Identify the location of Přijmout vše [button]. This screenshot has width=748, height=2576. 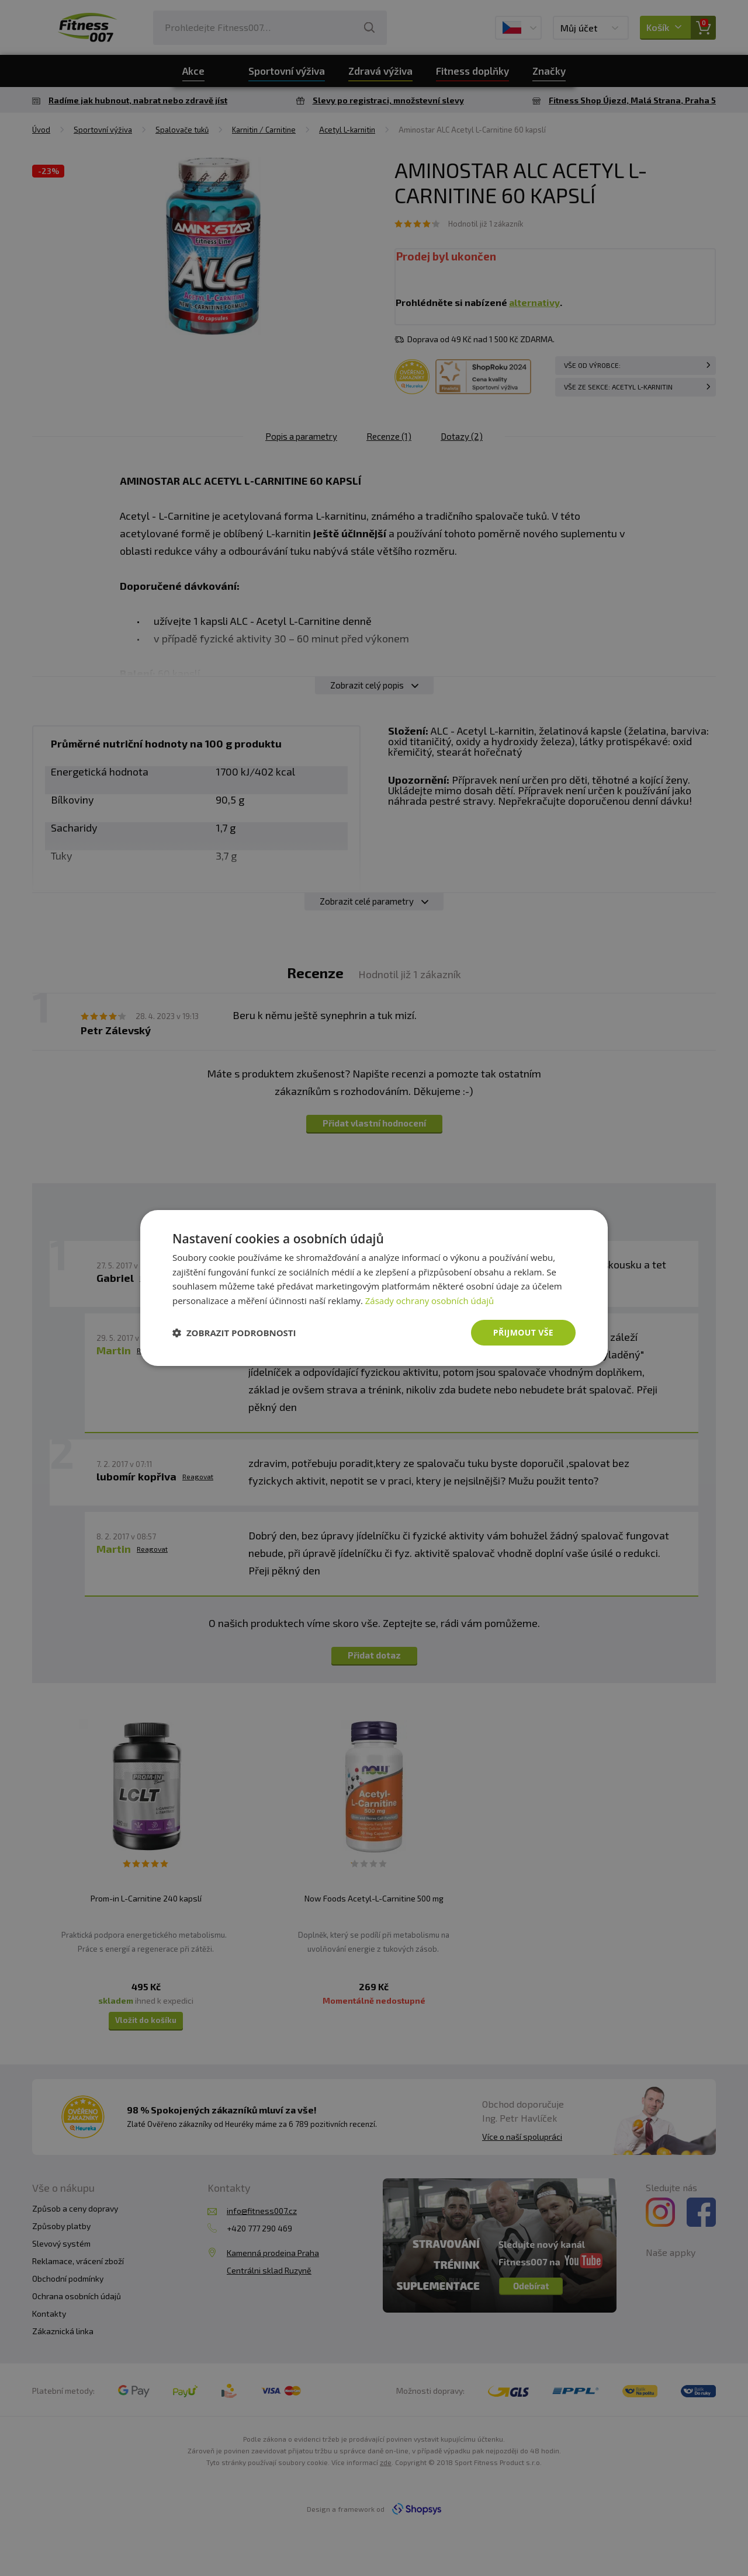
(523, 1332).